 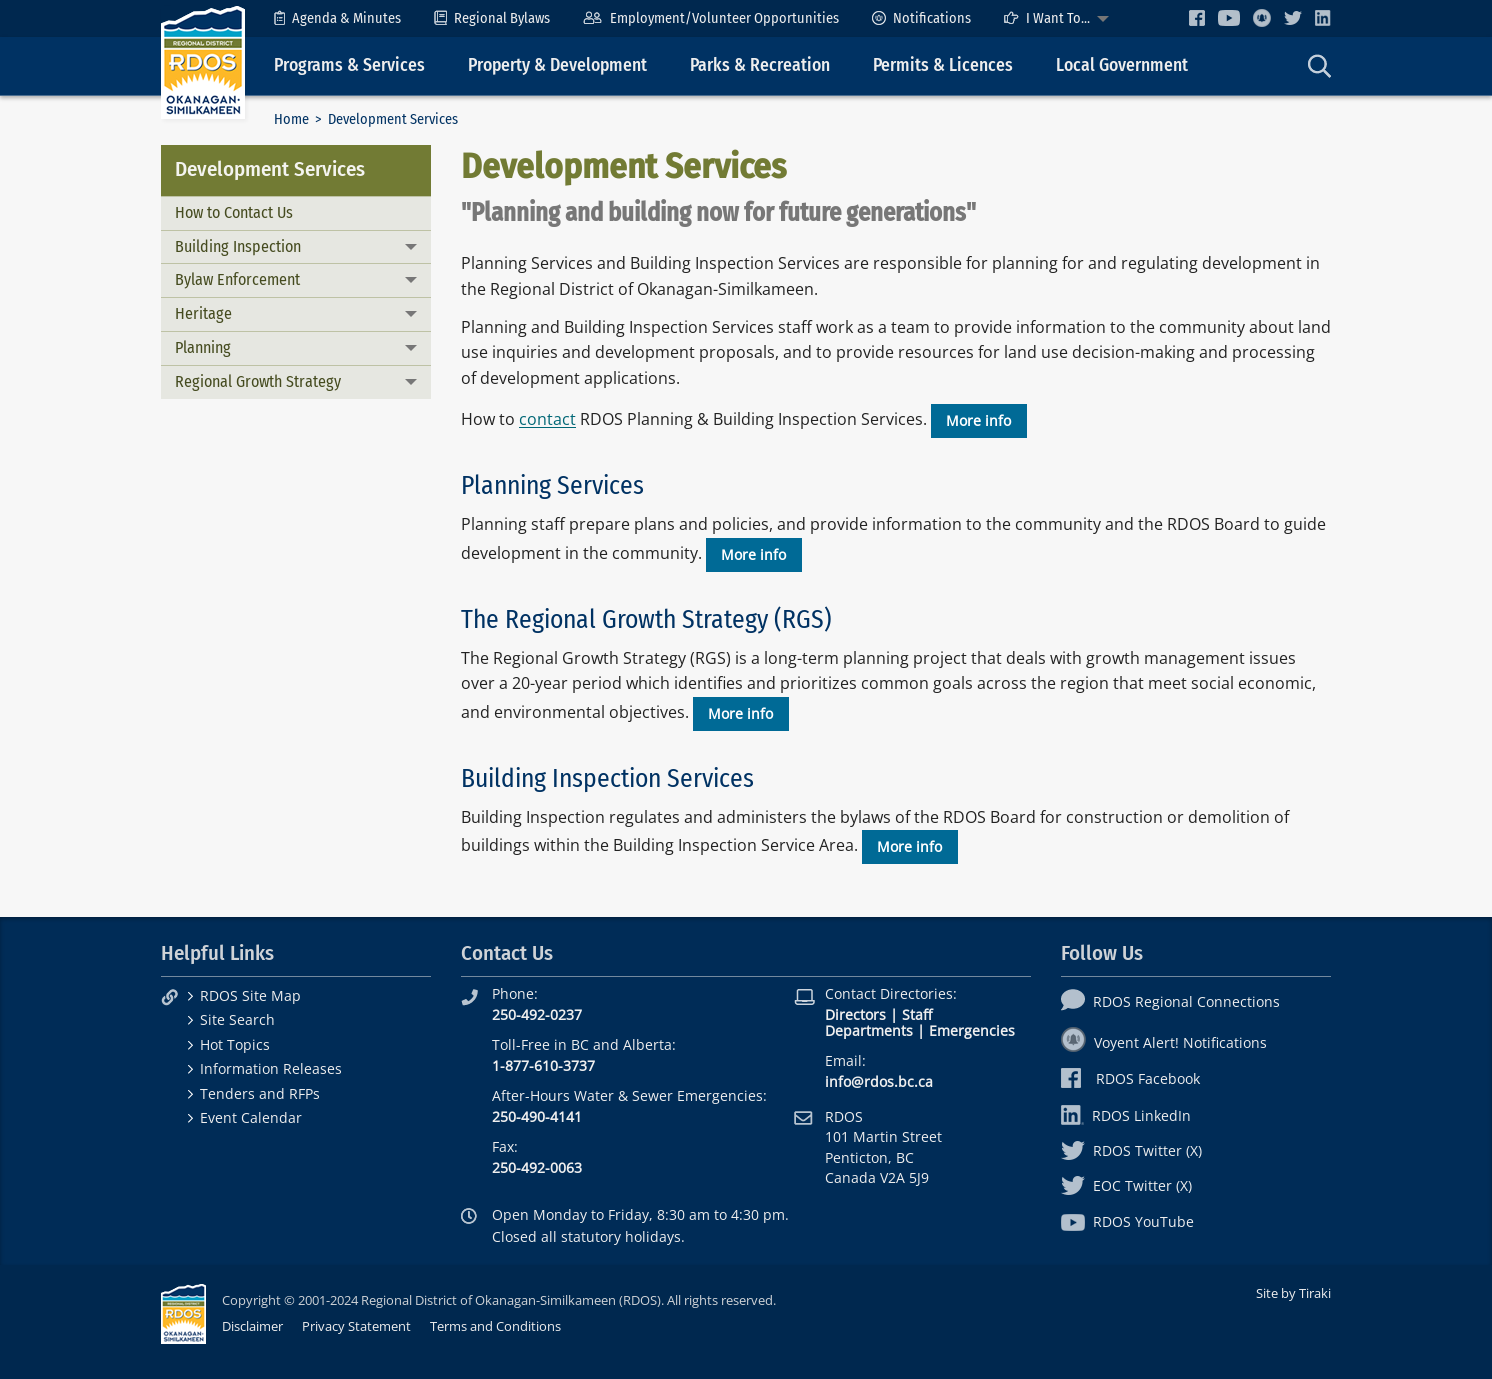 I want to click on Privacy Statement, so click(x=356, y=1326).